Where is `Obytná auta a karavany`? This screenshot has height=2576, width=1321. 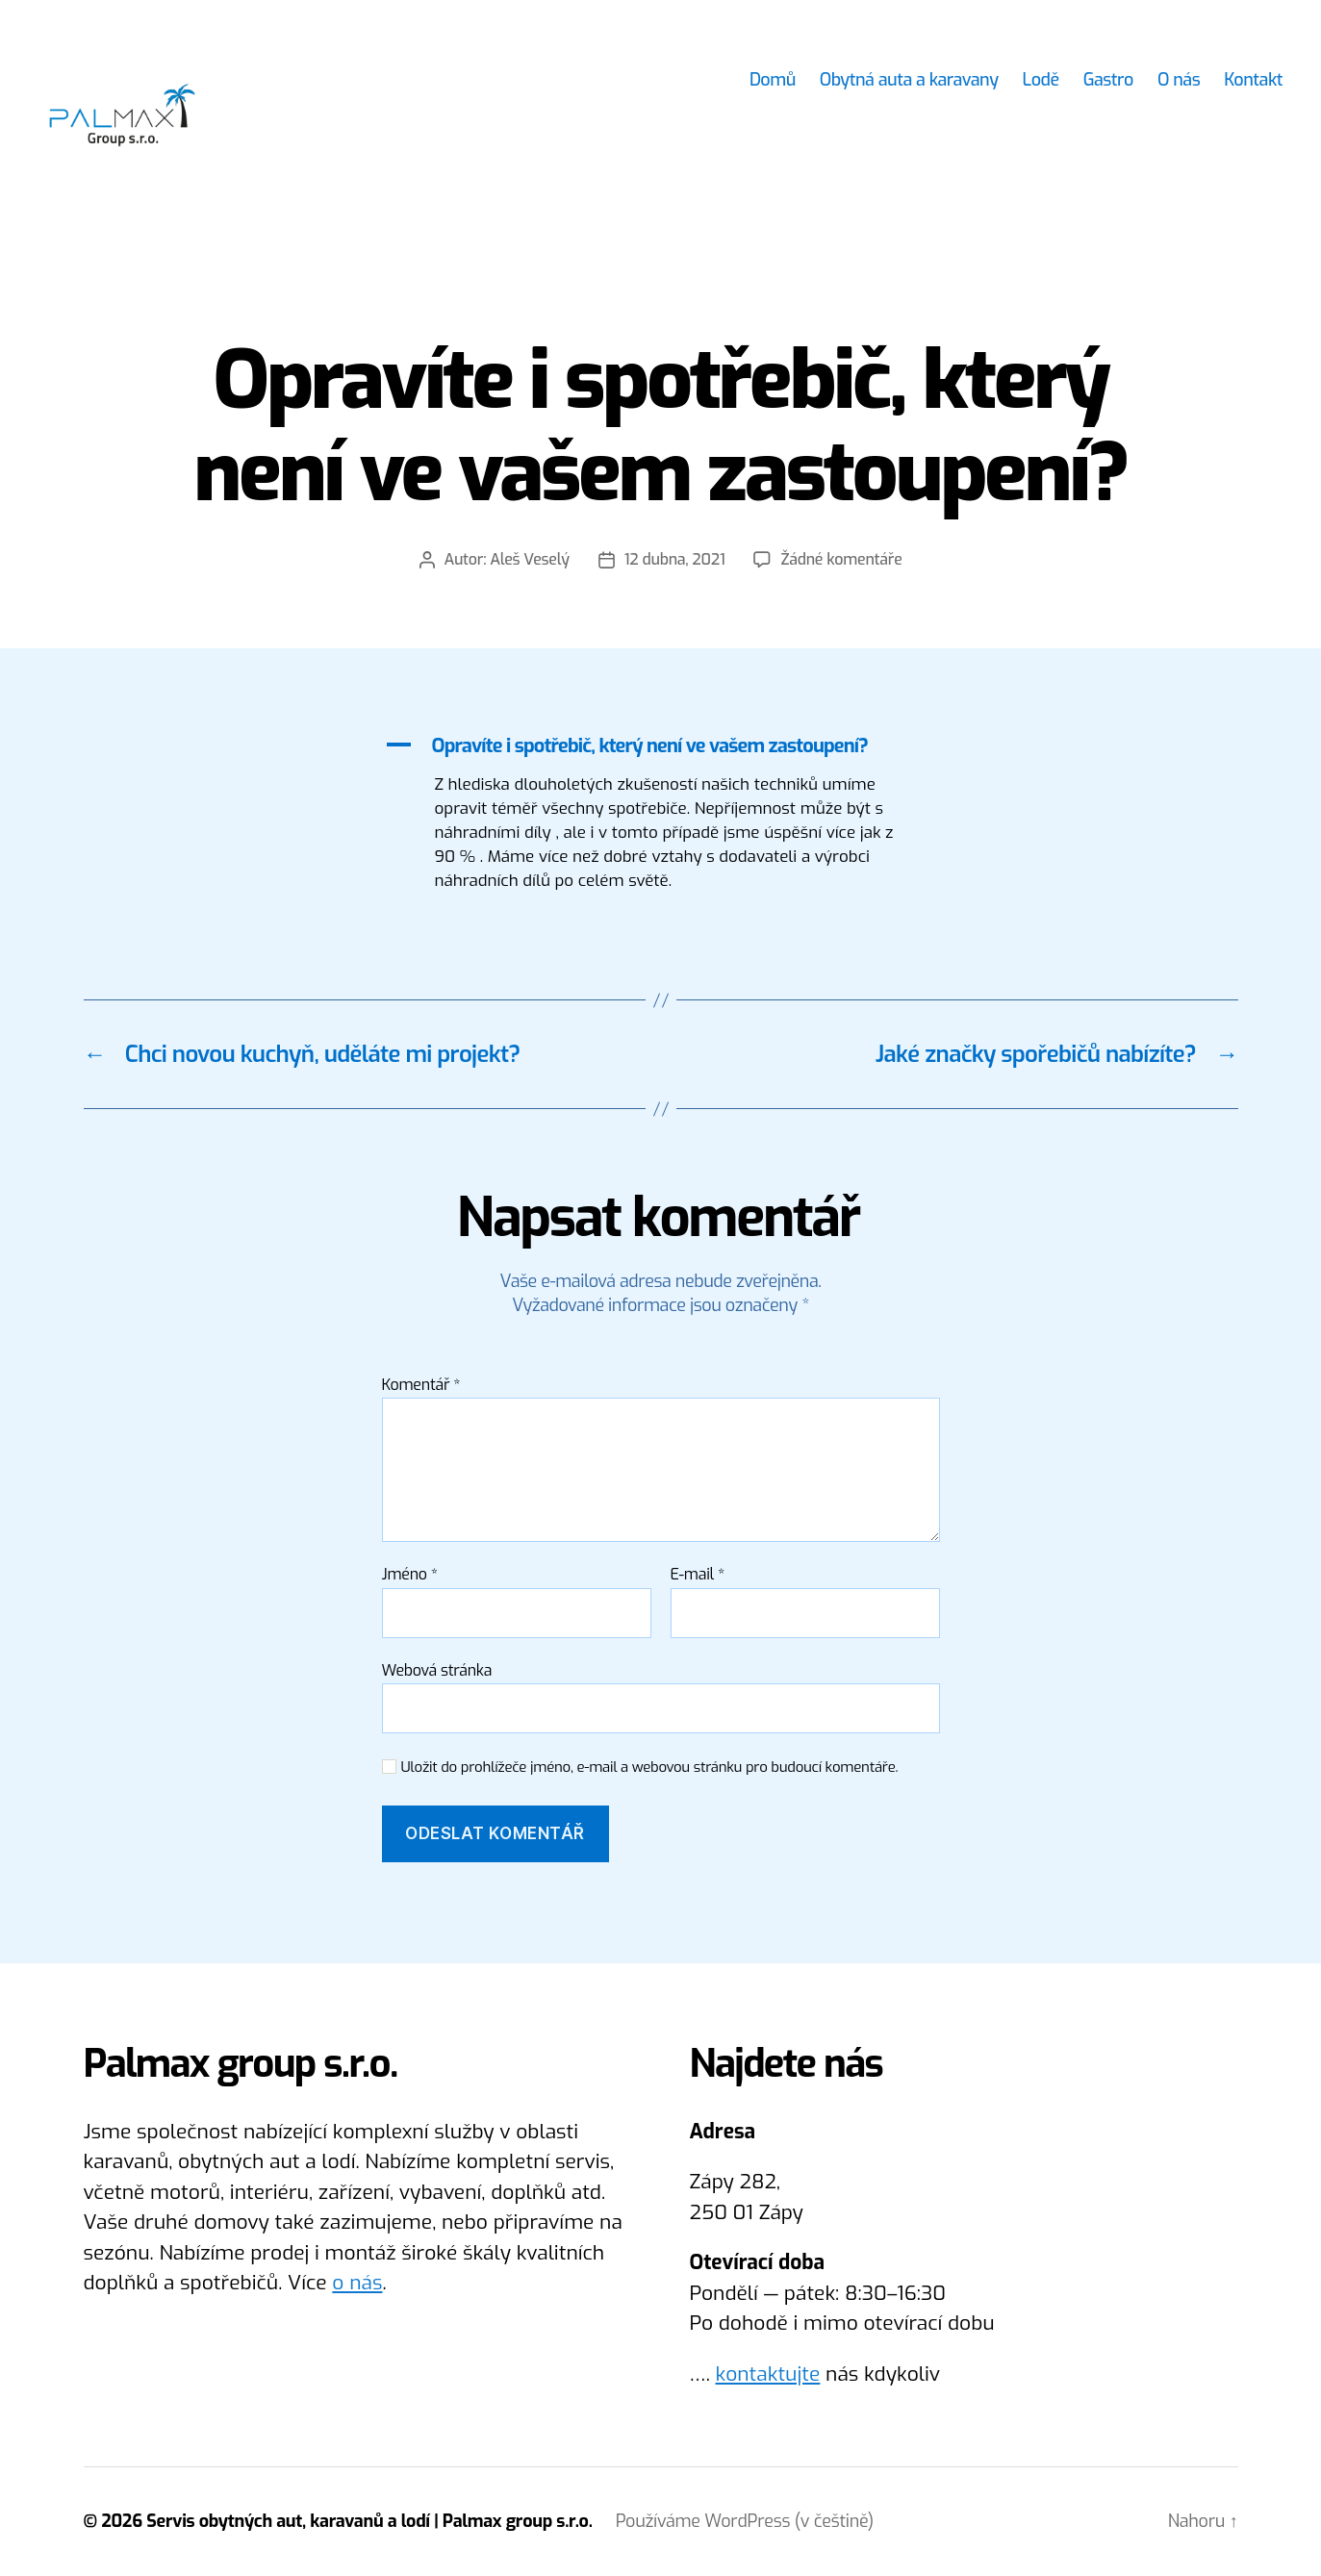 Obytná auta a karavany is located at coordinates (909, 80).